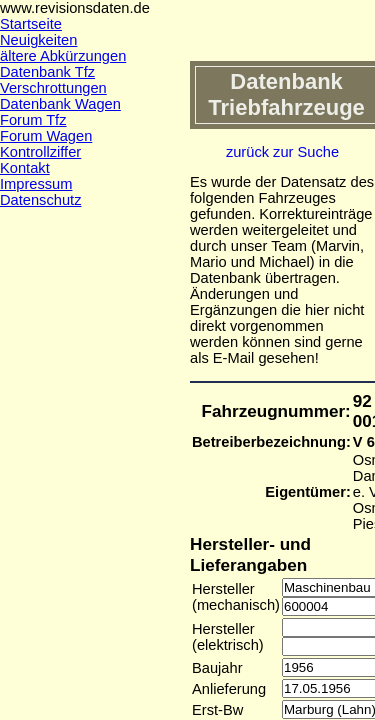 The image size is (375, 720). What do you see at coordinates (60, 104) in the screenshot?
I see `Datenbank Wagen` at bounding box center [60, 104].